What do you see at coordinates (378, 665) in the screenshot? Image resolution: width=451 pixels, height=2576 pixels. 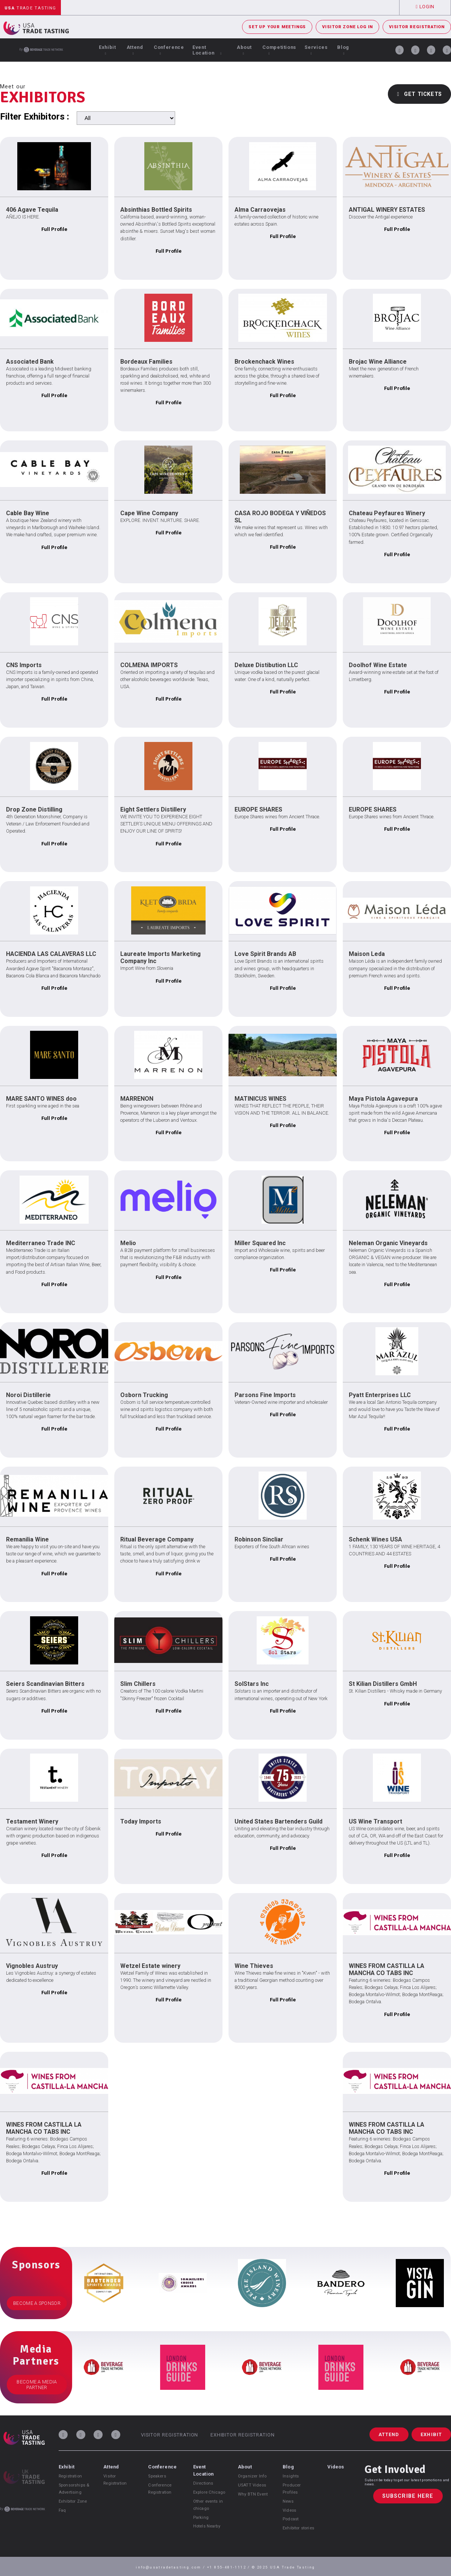 I see `Doolhof Wine Estate` at bounding box center [378, 665].